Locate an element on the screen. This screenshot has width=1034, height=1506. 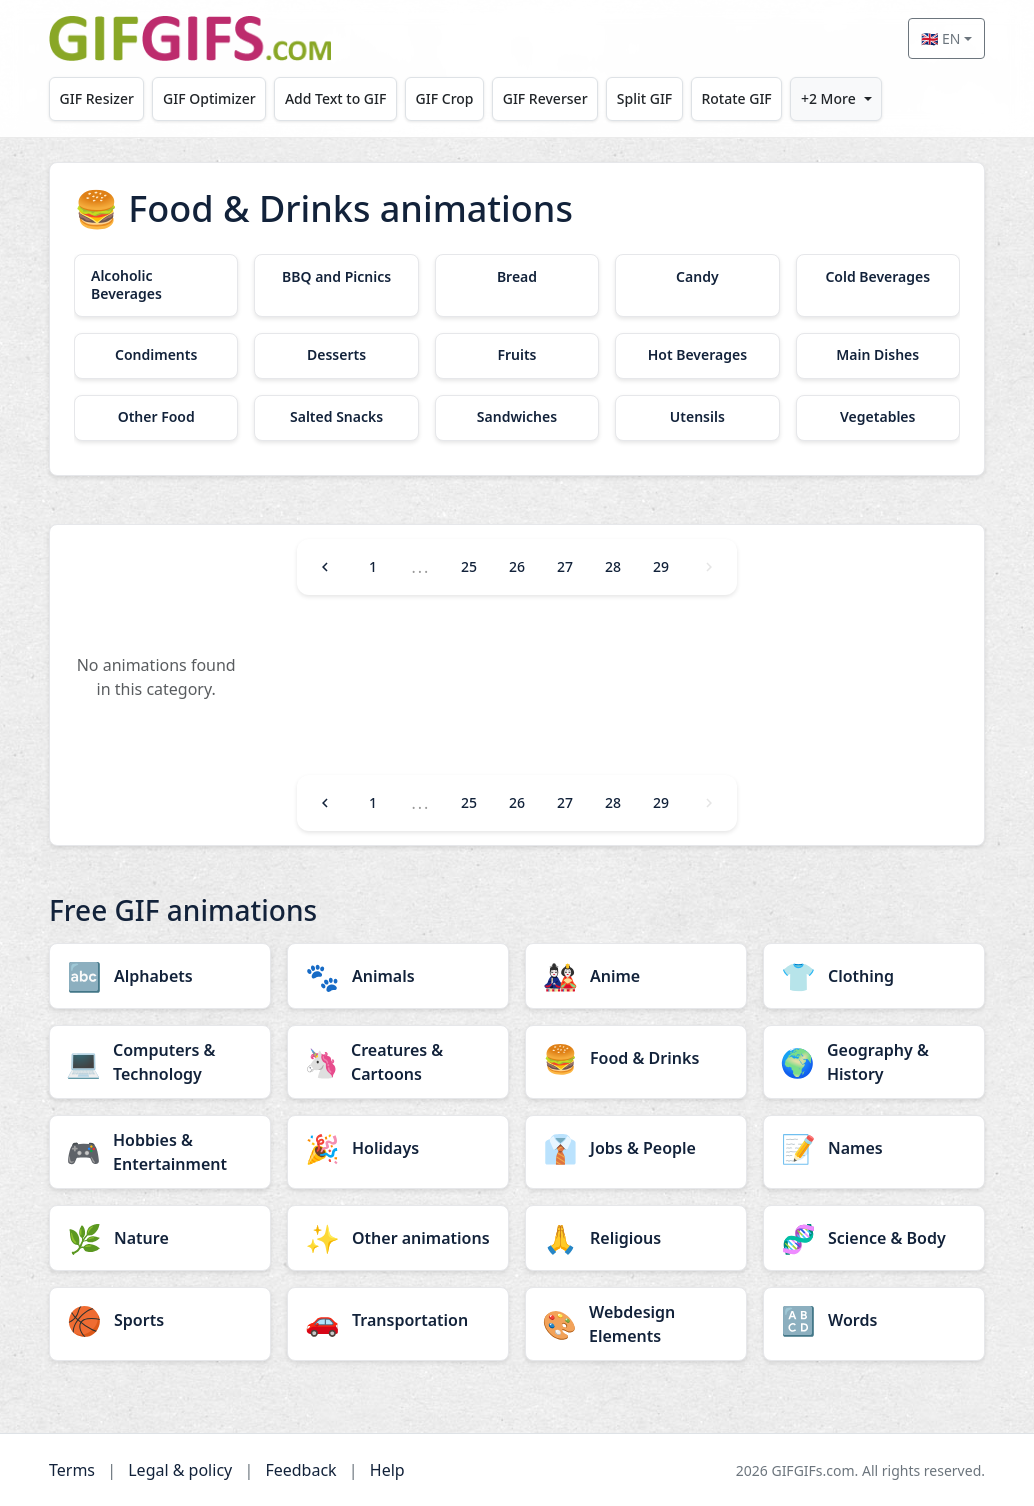
Rotate GIF is located at coordinates (736, 98).